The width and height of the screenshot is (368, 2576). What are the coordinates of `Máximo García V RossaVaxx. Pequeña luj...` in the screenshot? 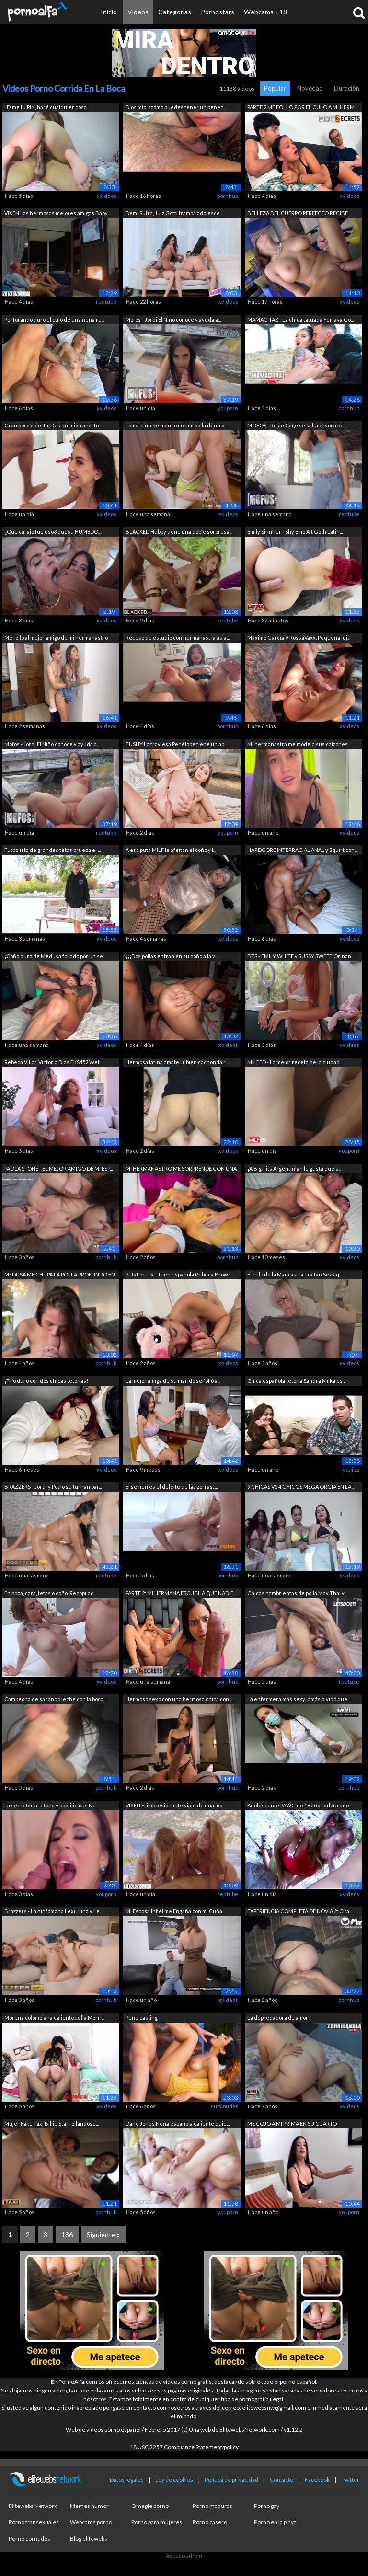 It's located at (298, 637).